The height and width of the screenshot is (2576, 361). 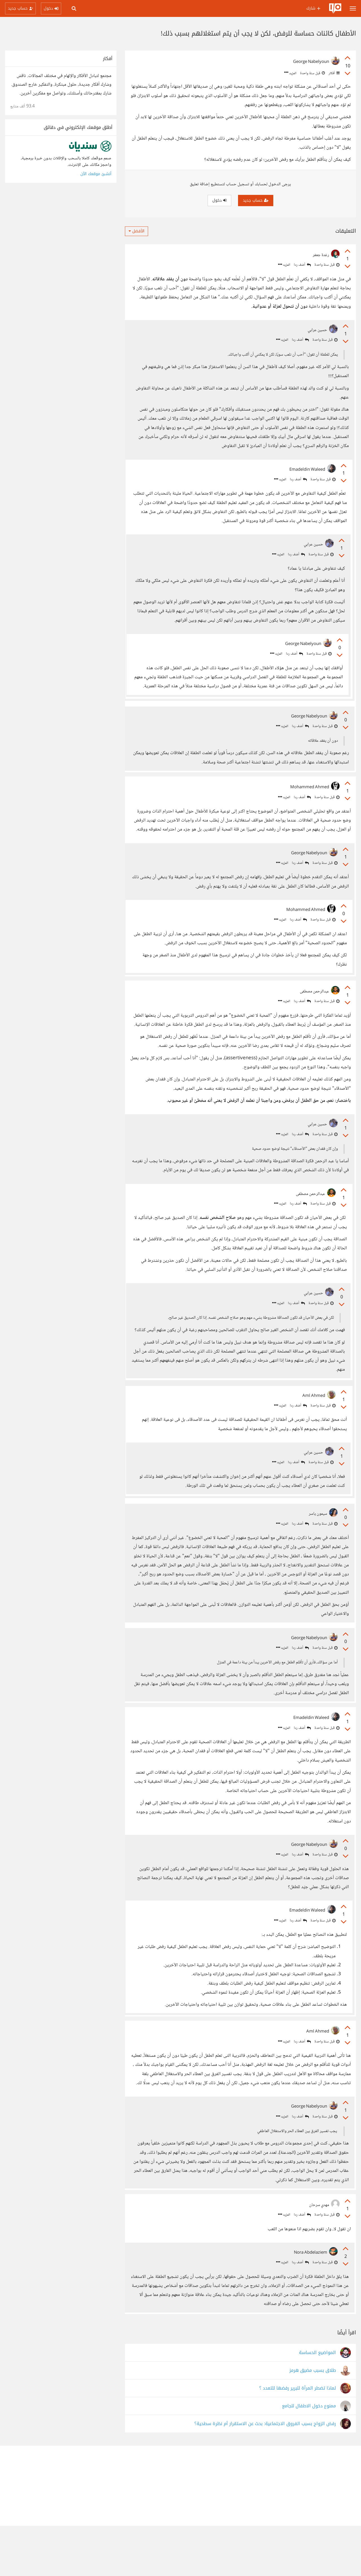 I want to click on دخول, so click(x=219, y=200).